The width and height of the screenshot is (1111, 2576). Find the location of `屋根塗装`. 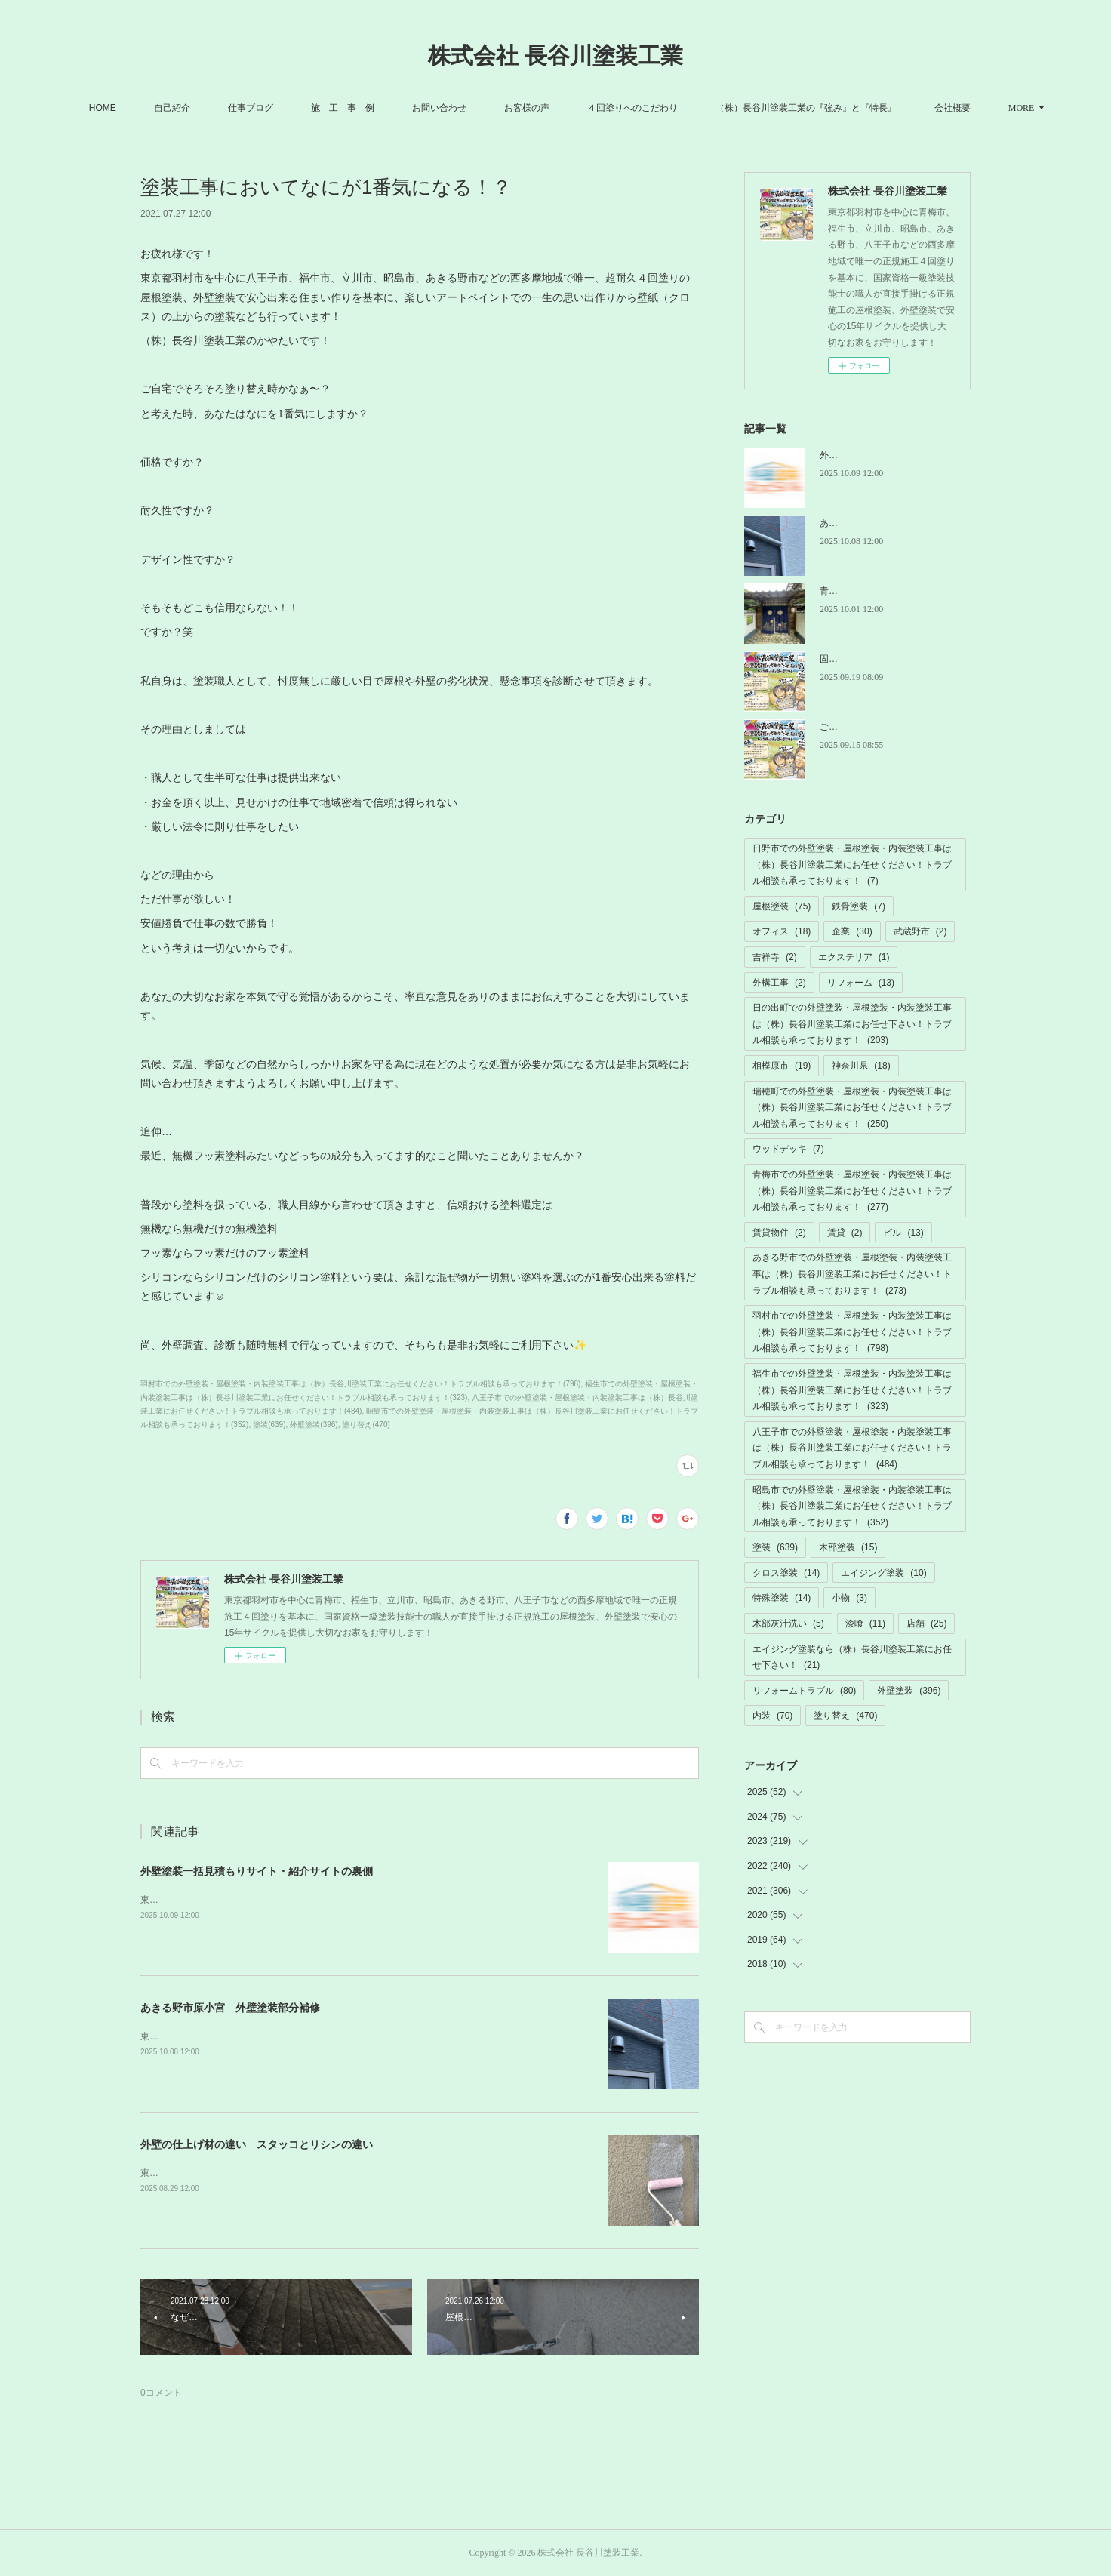

屋根塗装 is located at coordinates (781, 906).